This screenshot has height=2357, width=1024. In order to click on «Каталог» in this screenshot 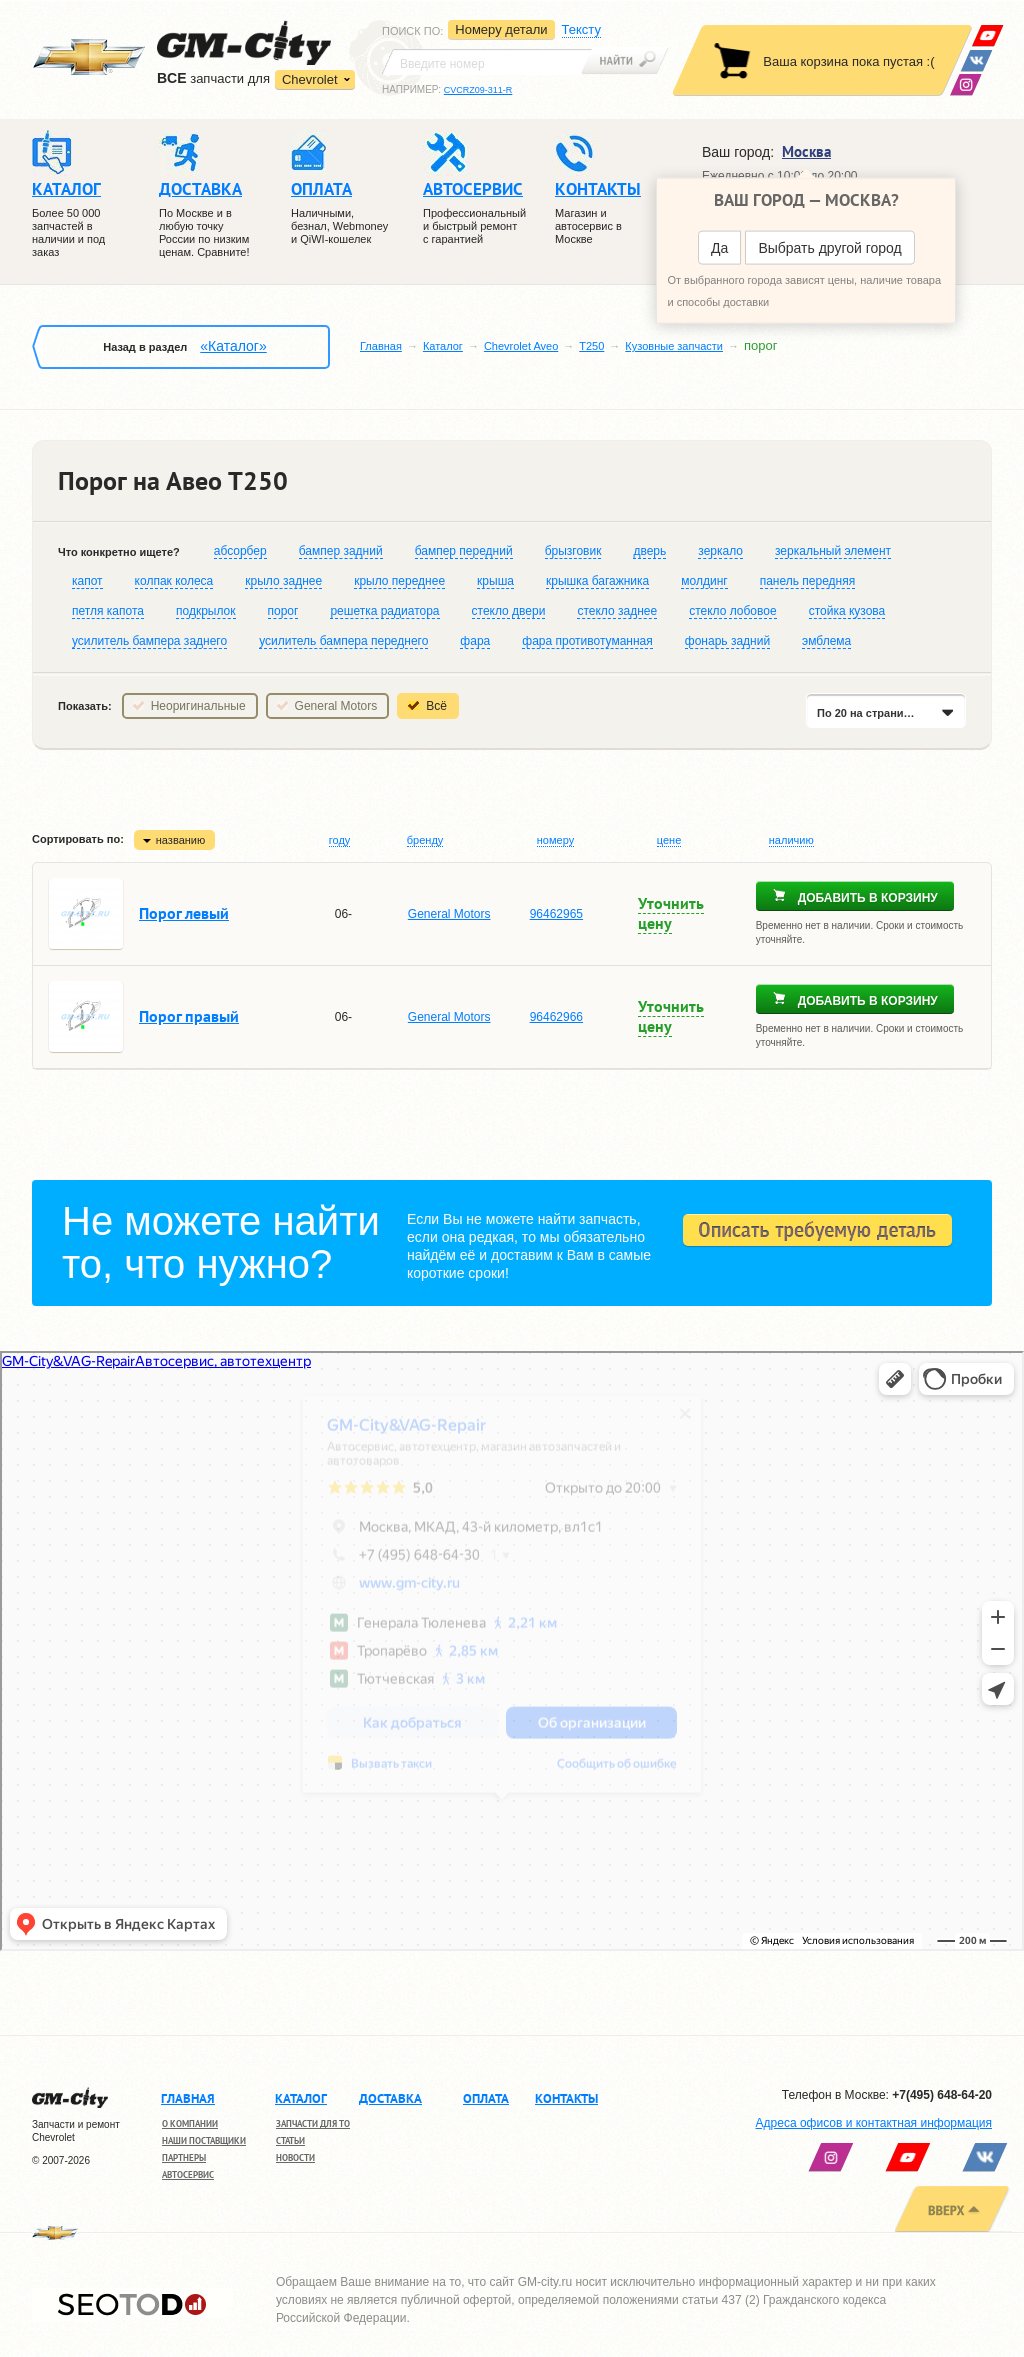, I will do `click(233, 346)`.